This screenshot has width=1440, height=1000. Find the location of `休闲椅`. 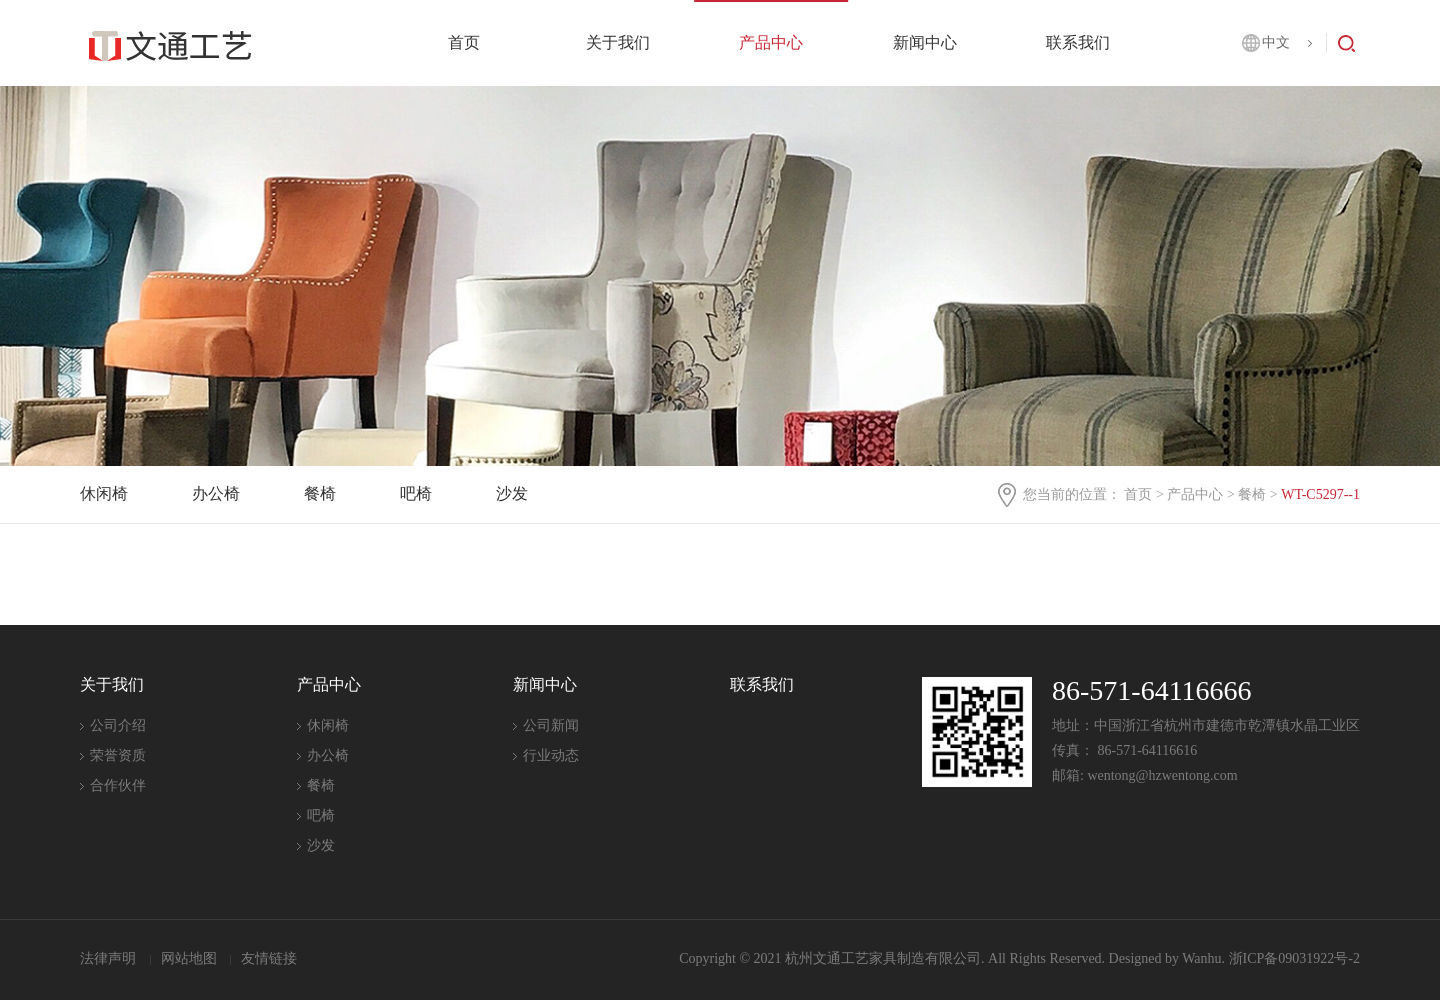

休闲椅 is located at coordinates (104, 493).